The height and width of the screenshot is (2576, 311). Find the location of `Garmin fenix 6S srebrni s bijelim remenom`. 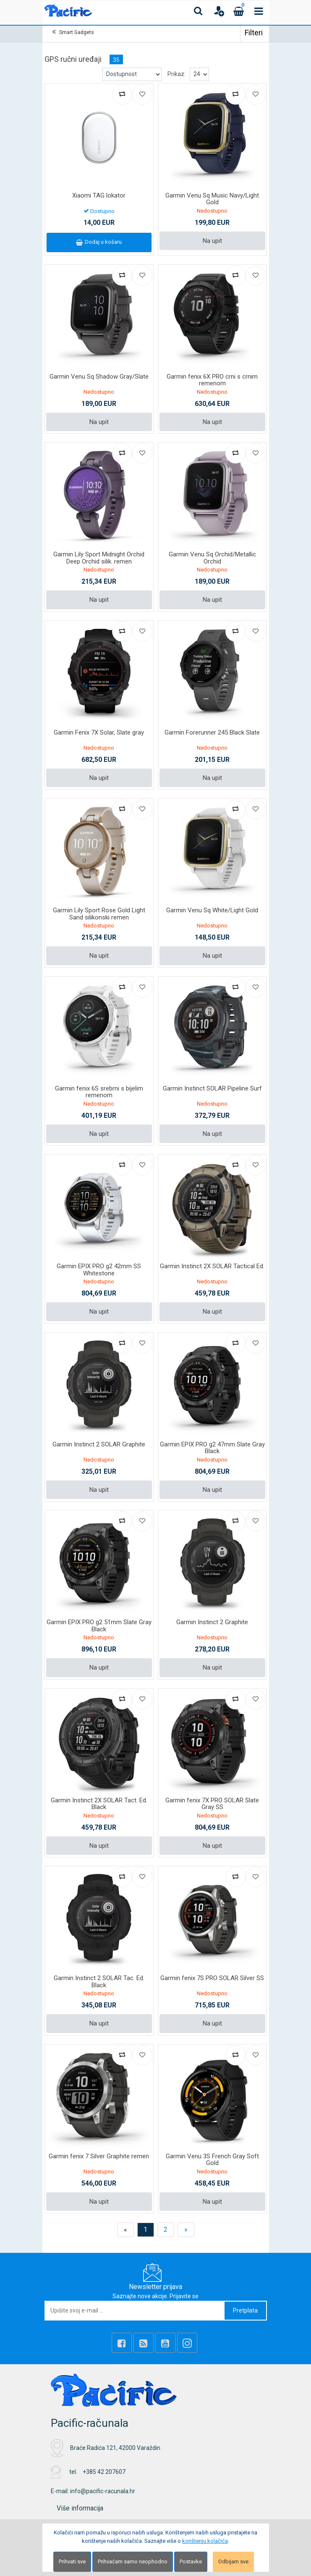

Garmin fenix 6S srebrni s bijelim remenom is located at coordinates (99, 1092).